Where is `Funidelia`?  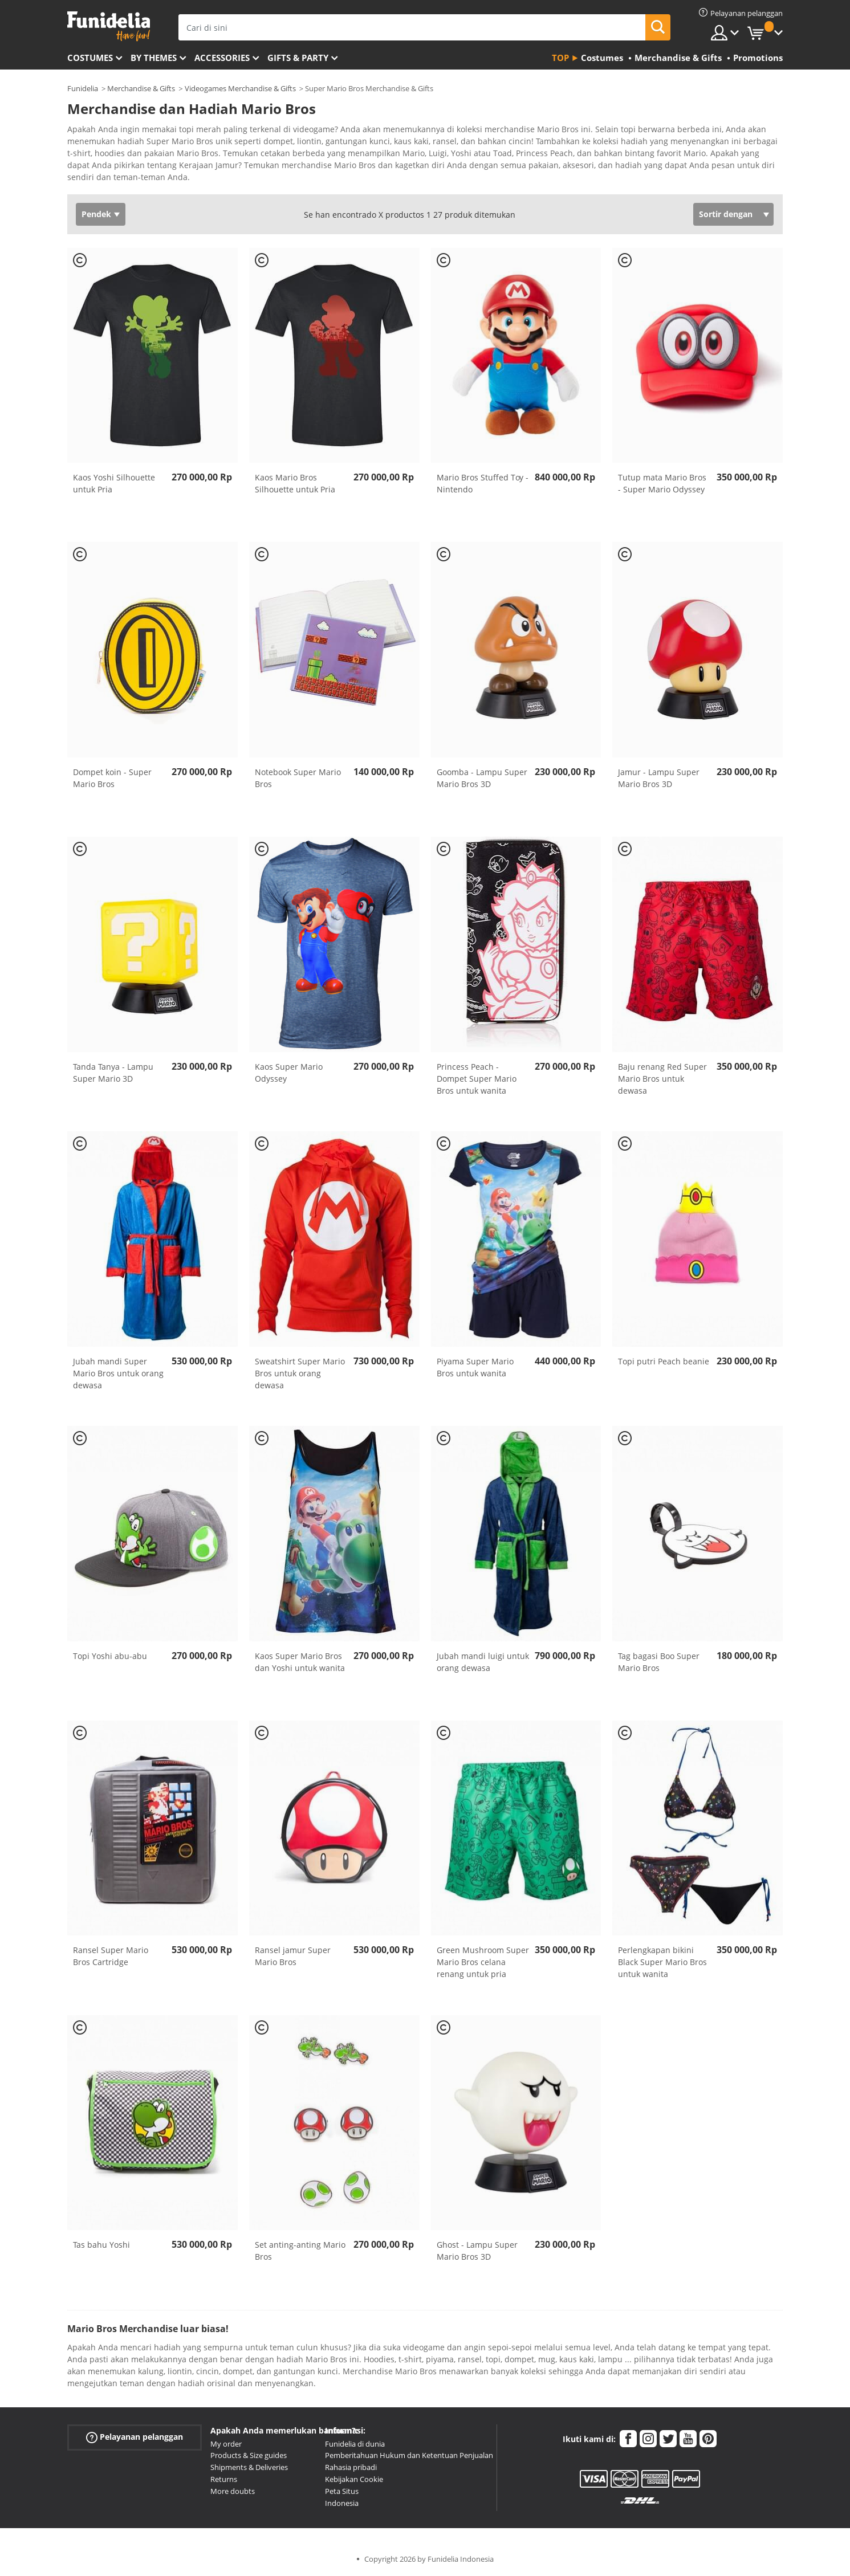
Funidelia is located at coordinates (82, 88).